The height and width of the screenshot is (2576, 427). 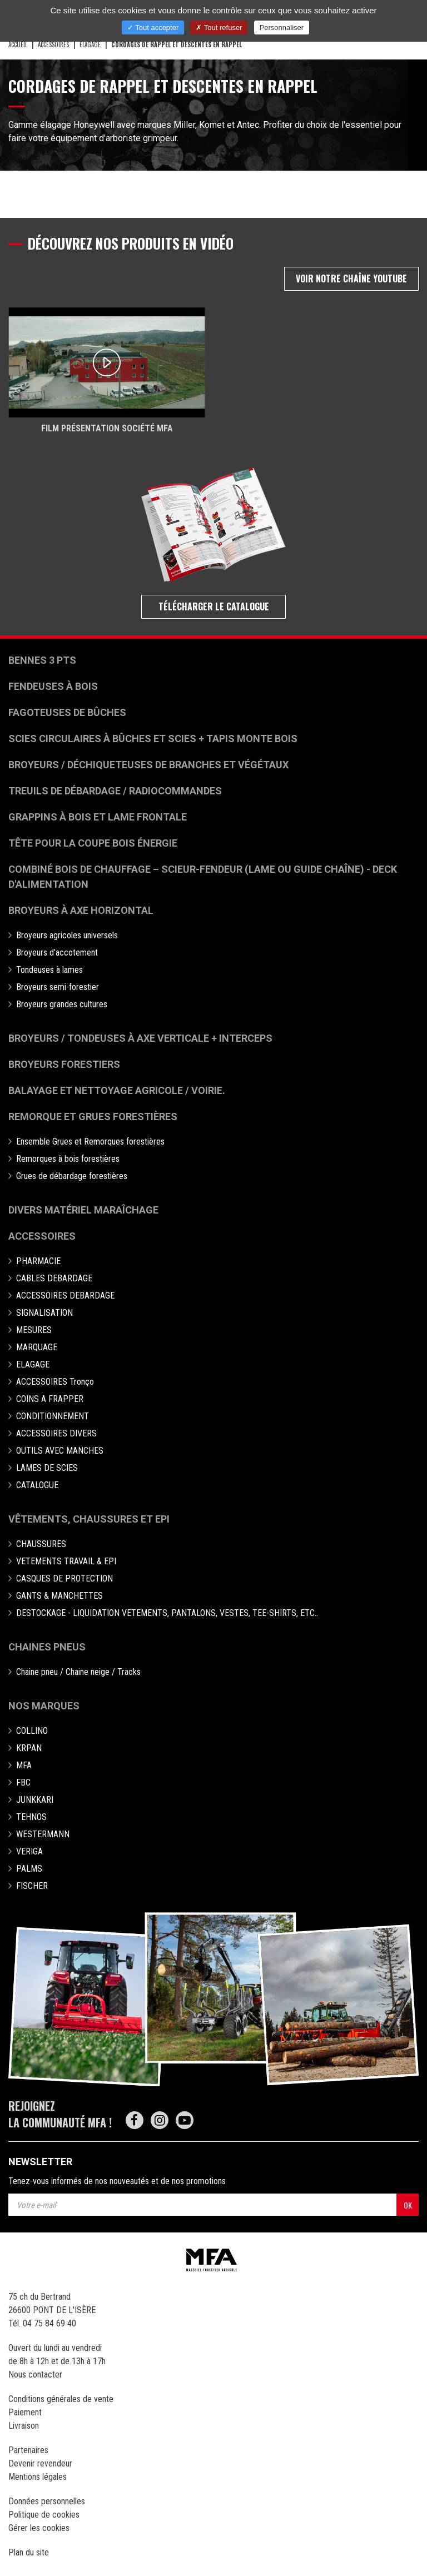 I want to click on Divers matériel maraîchage, so click(x=83, y=1210).